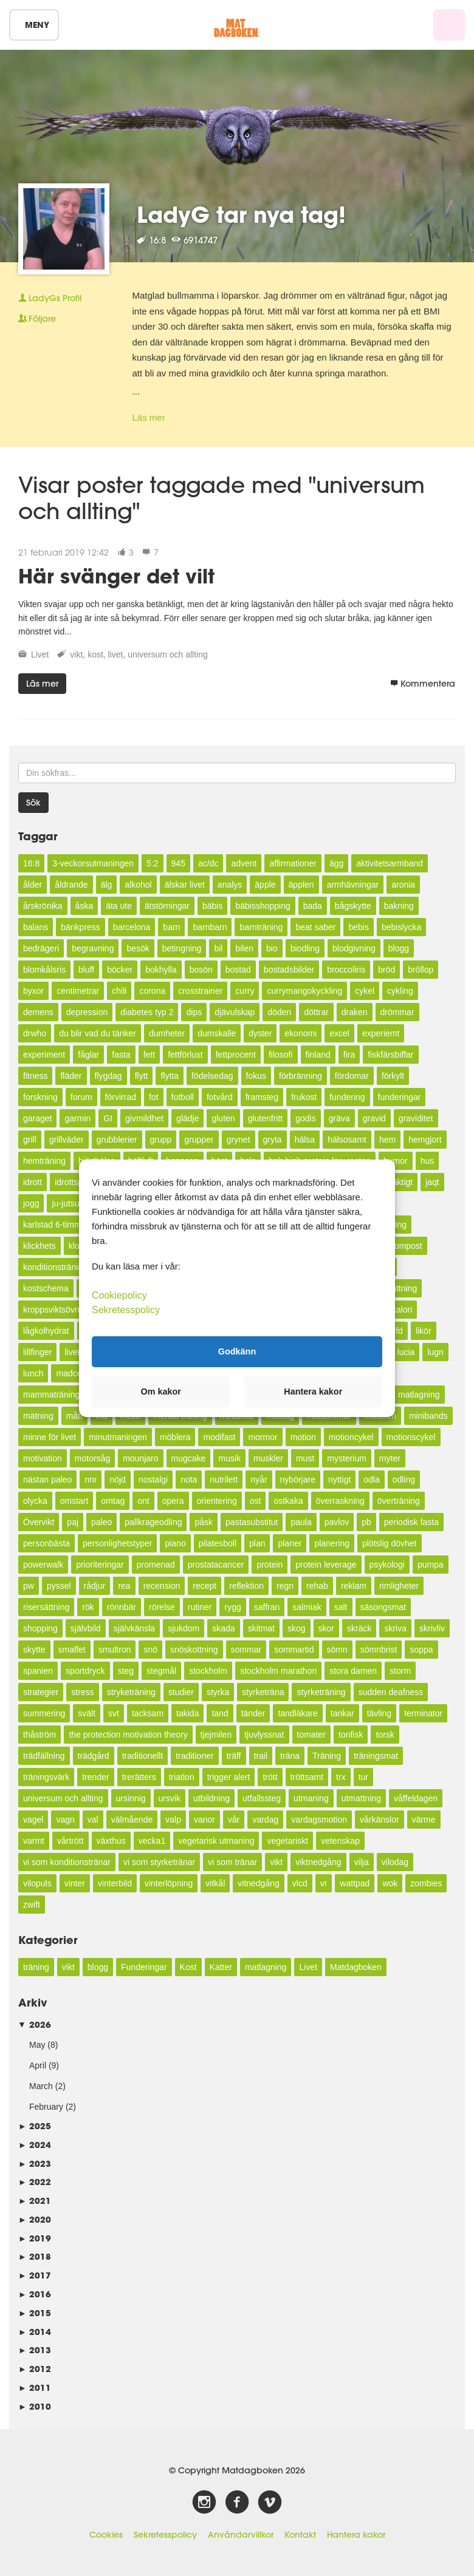  What do you see at coordinates (167, 906) in the screenshot?
I see `ätstörningar` at bounding box center [167, 906].